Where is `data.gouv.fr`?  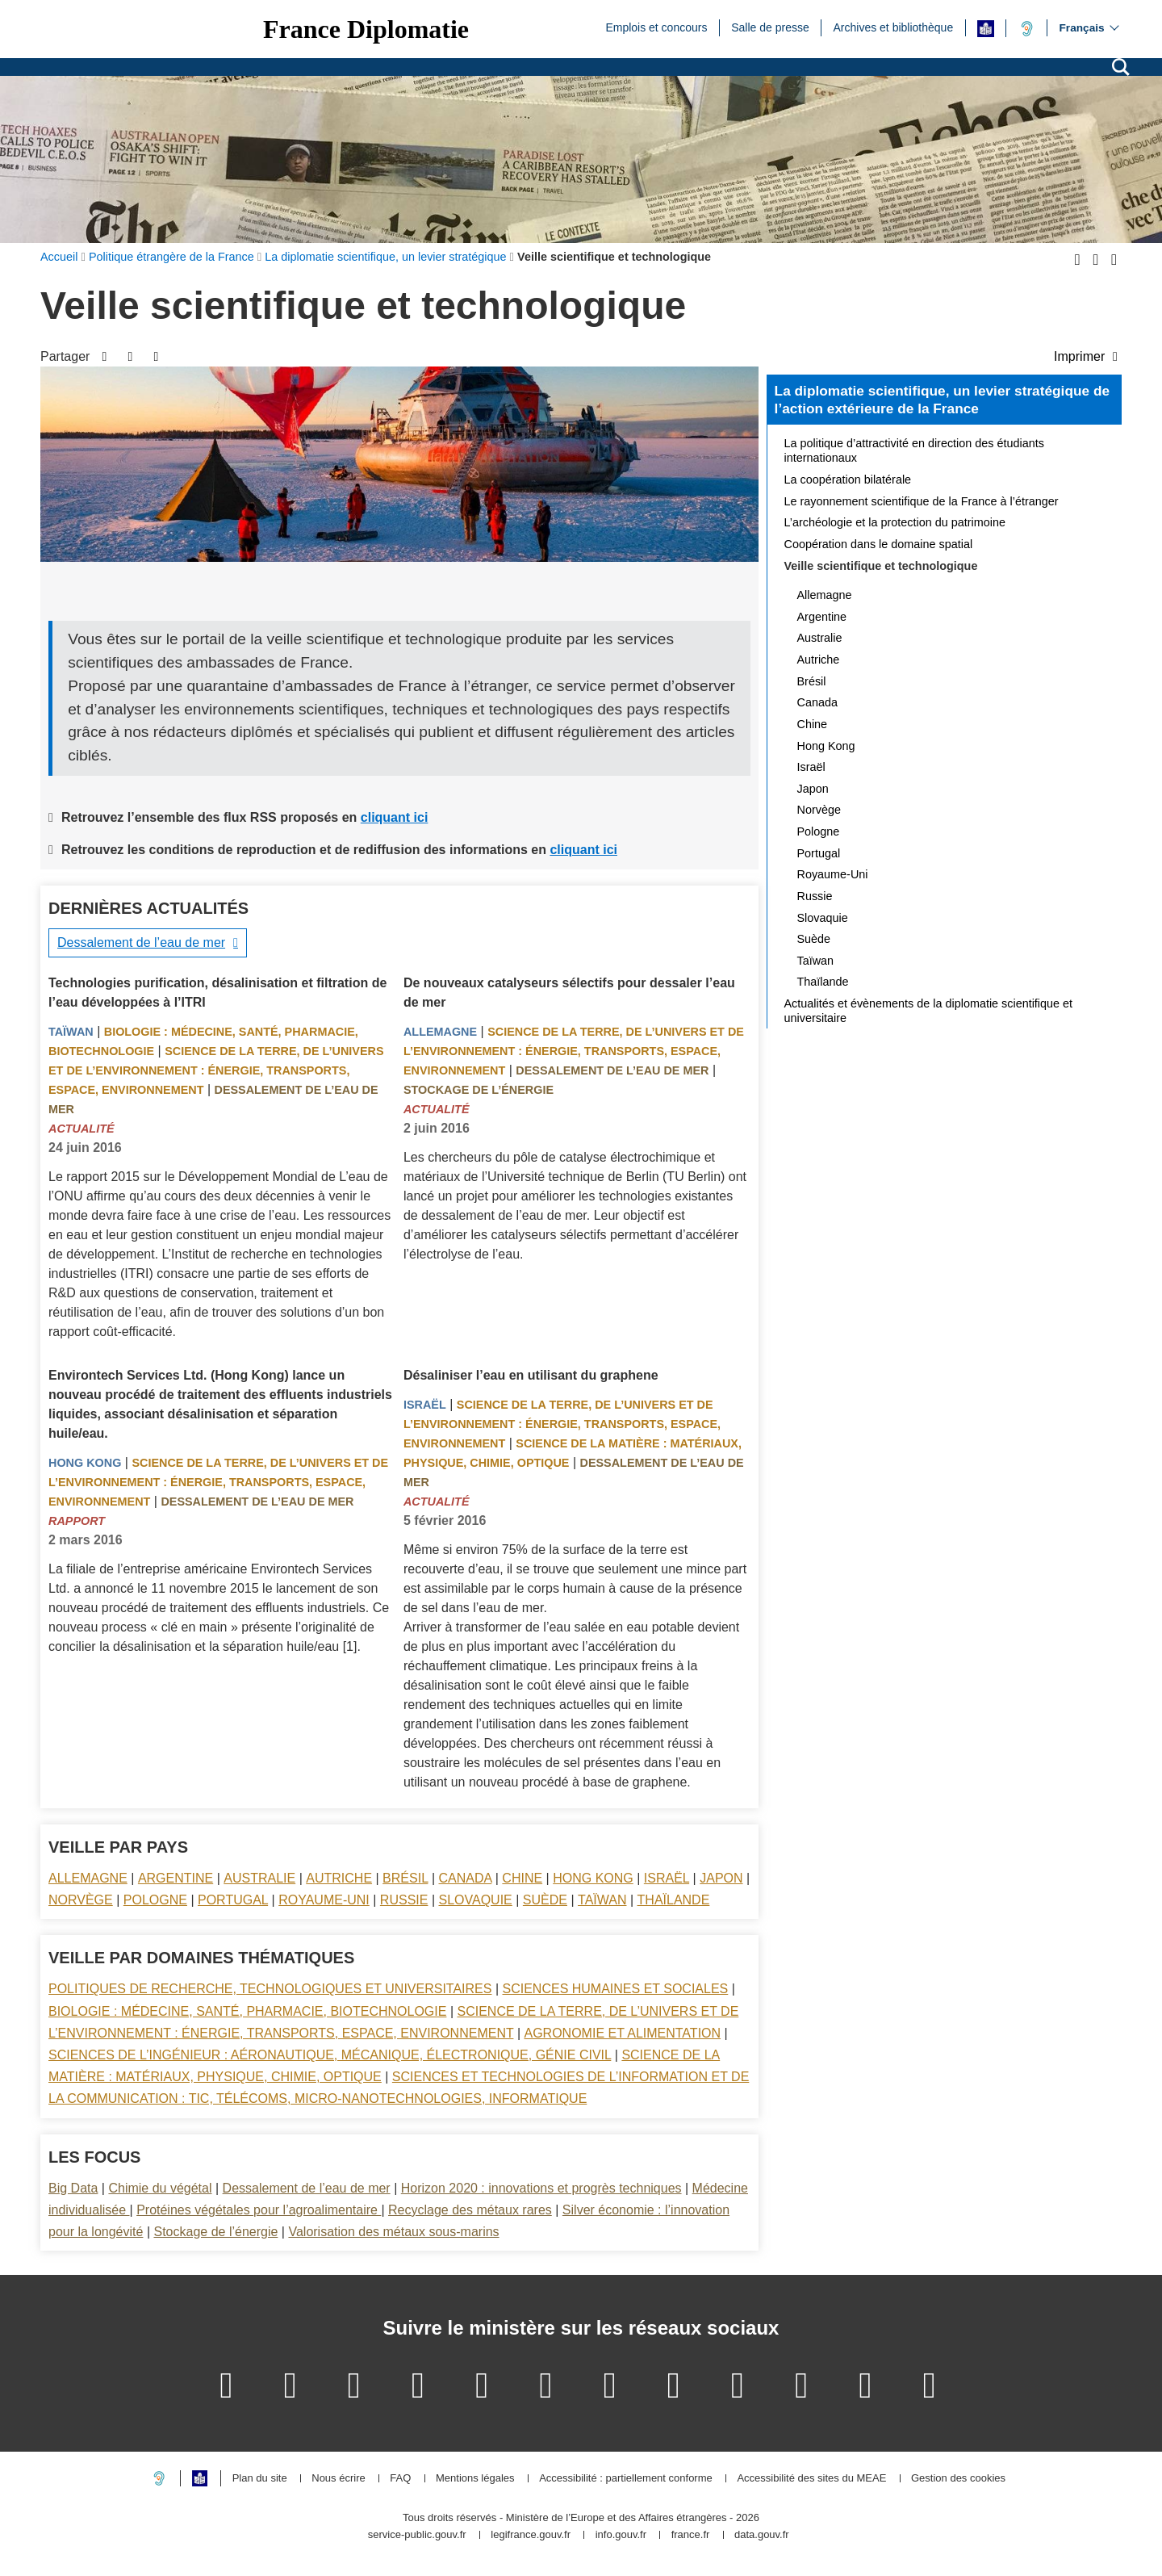 data.gouv.fr is located at coordinates (761, 2535).